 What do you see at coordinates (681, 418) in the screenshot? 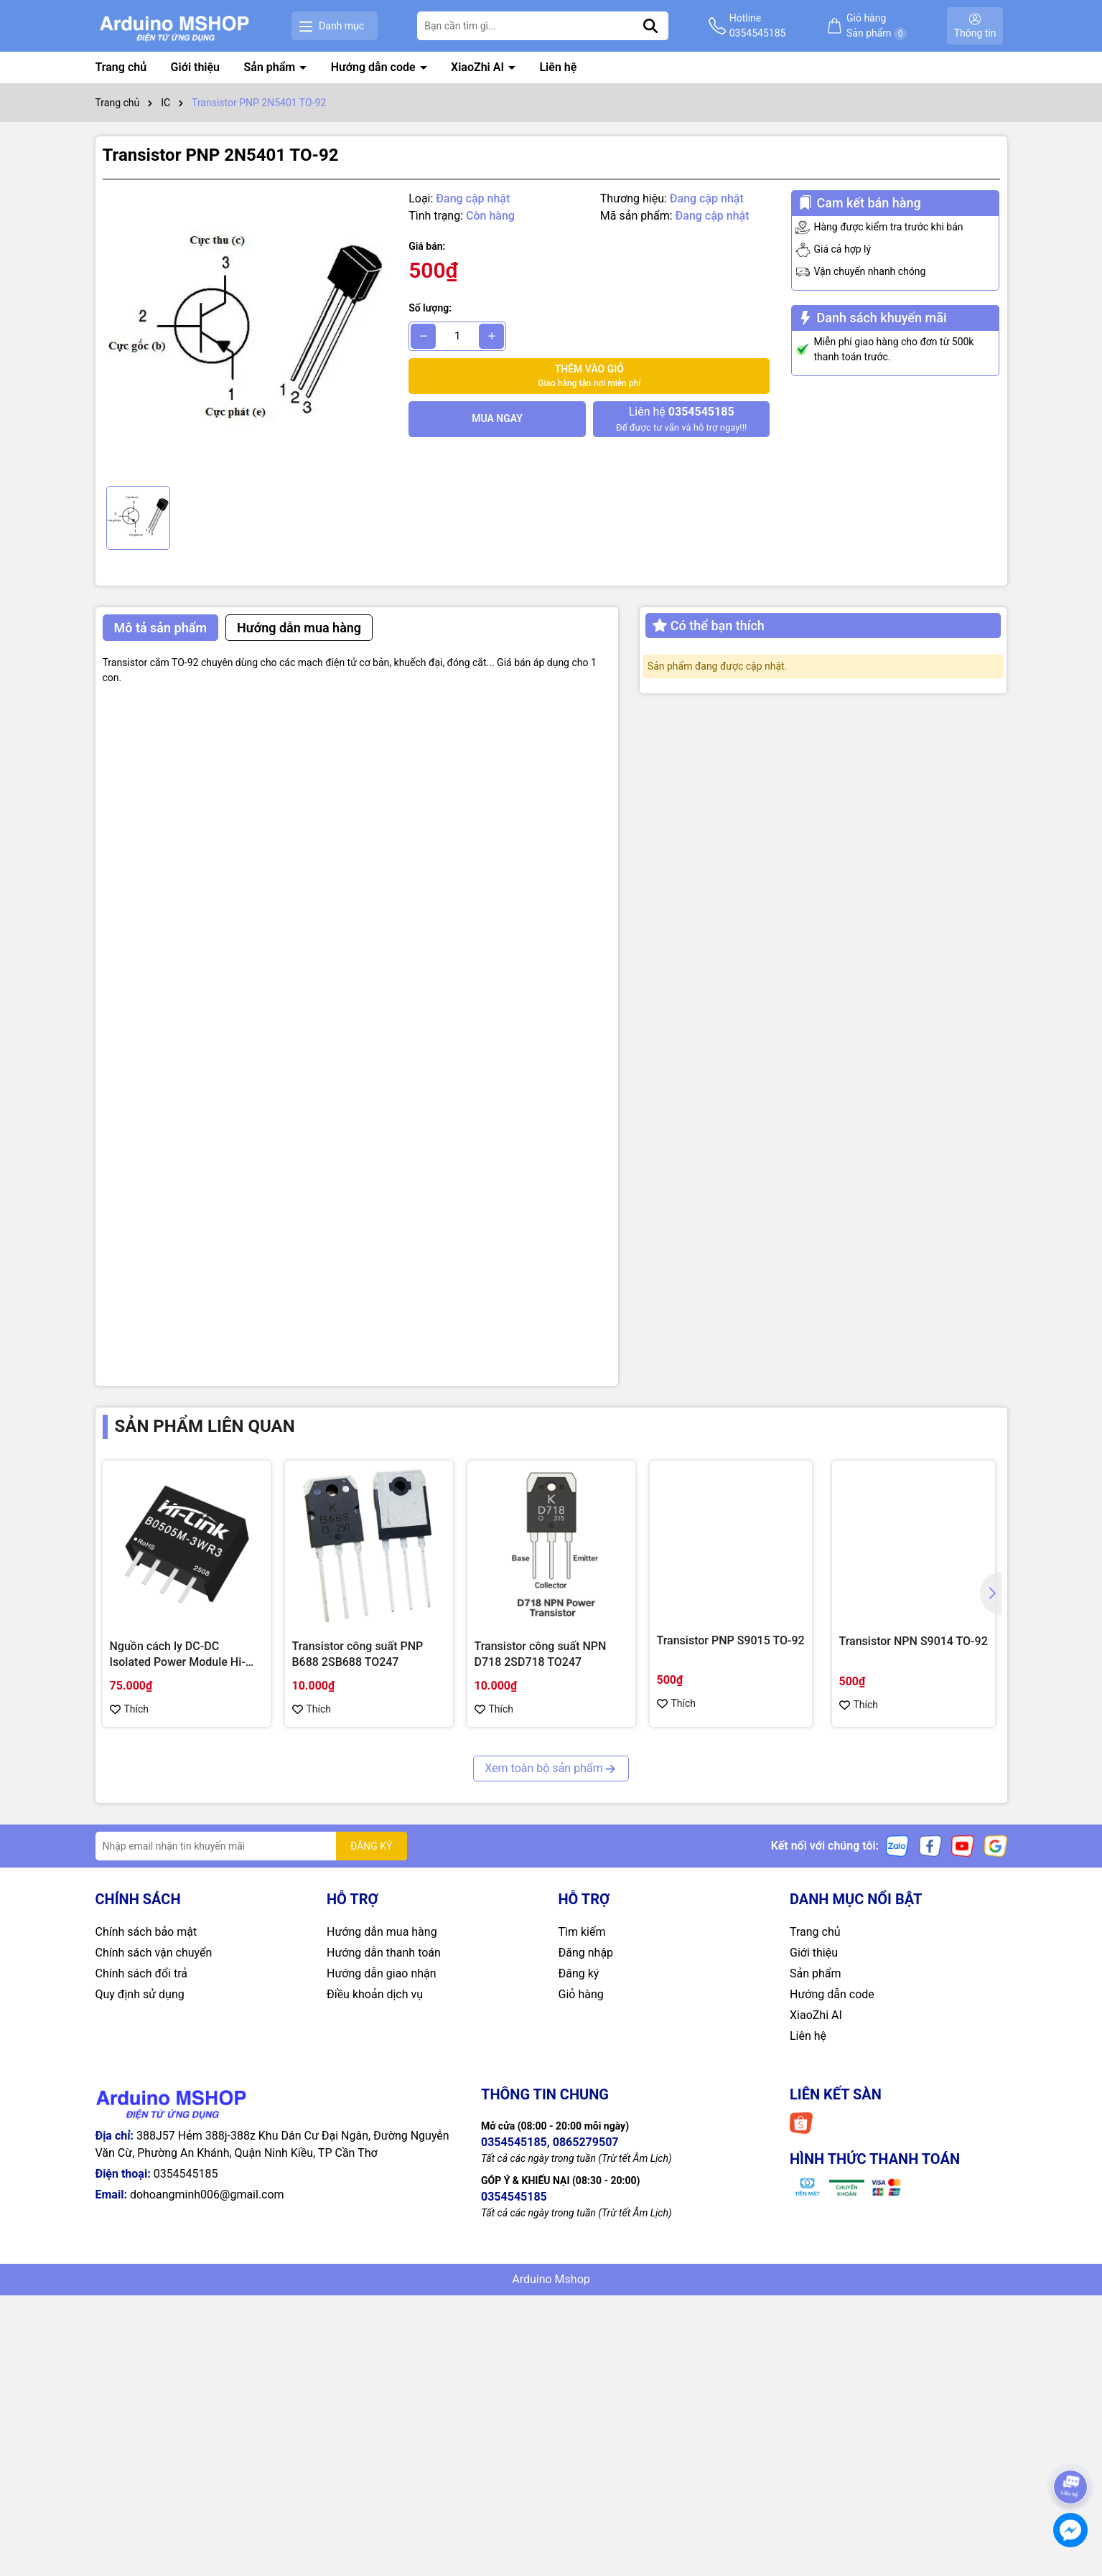
I see `Để được tư vấn và hỗ trợ ngay!!!` at bounding box center [681, 418].